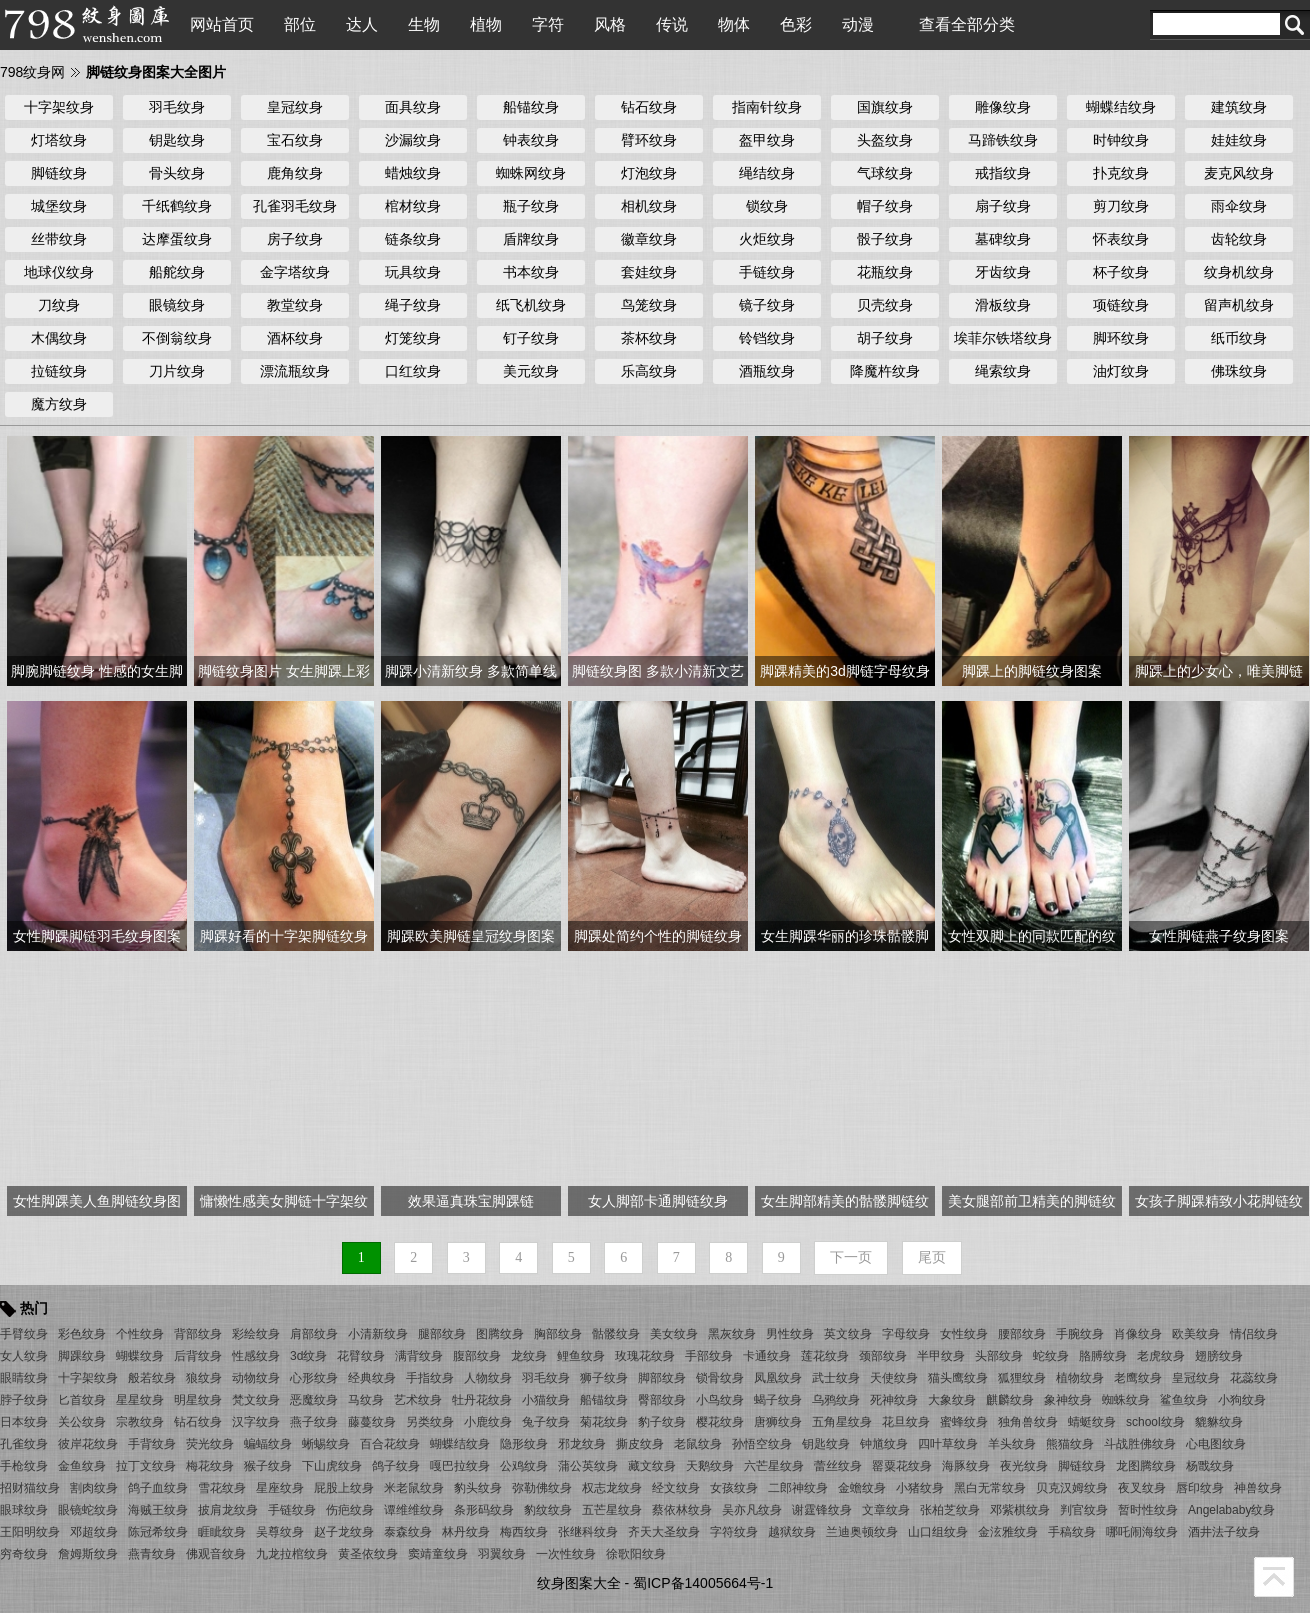 Image resolution: width=1310 pixels, height=1613 pixels. What do you see at coordinates (396, 1466) in the screenshot?
I see `鸽子纹身` at bounding box center [396, 1466].